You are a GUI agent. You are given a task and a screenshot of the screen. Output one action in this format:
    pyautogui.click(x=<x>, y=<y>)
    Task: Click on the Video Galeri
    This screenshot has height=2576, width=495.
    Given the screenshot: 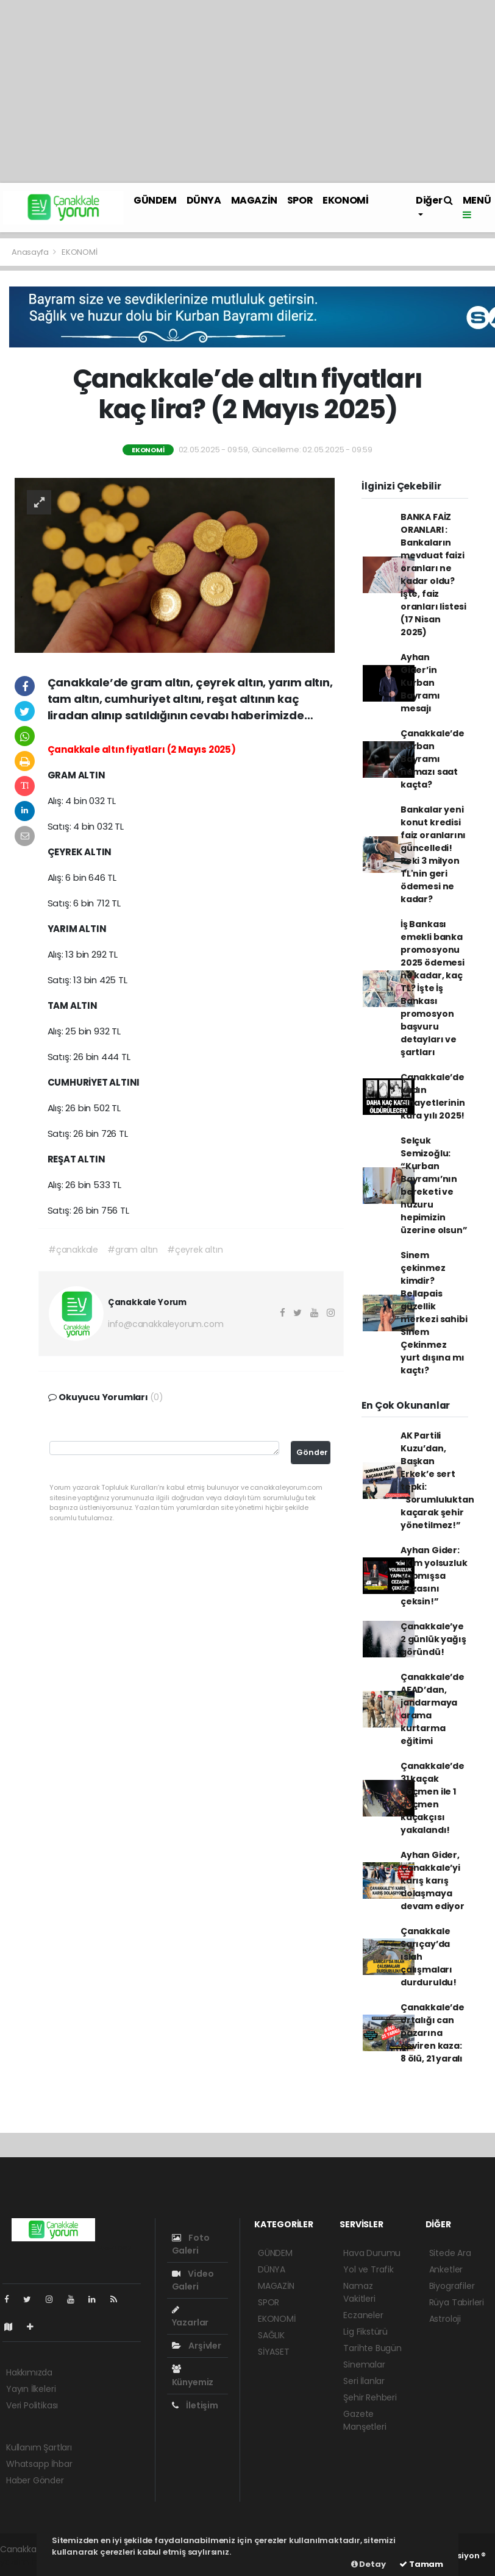 What is the action you would take?
    pyautogui.click(x=193, y=2280)
    